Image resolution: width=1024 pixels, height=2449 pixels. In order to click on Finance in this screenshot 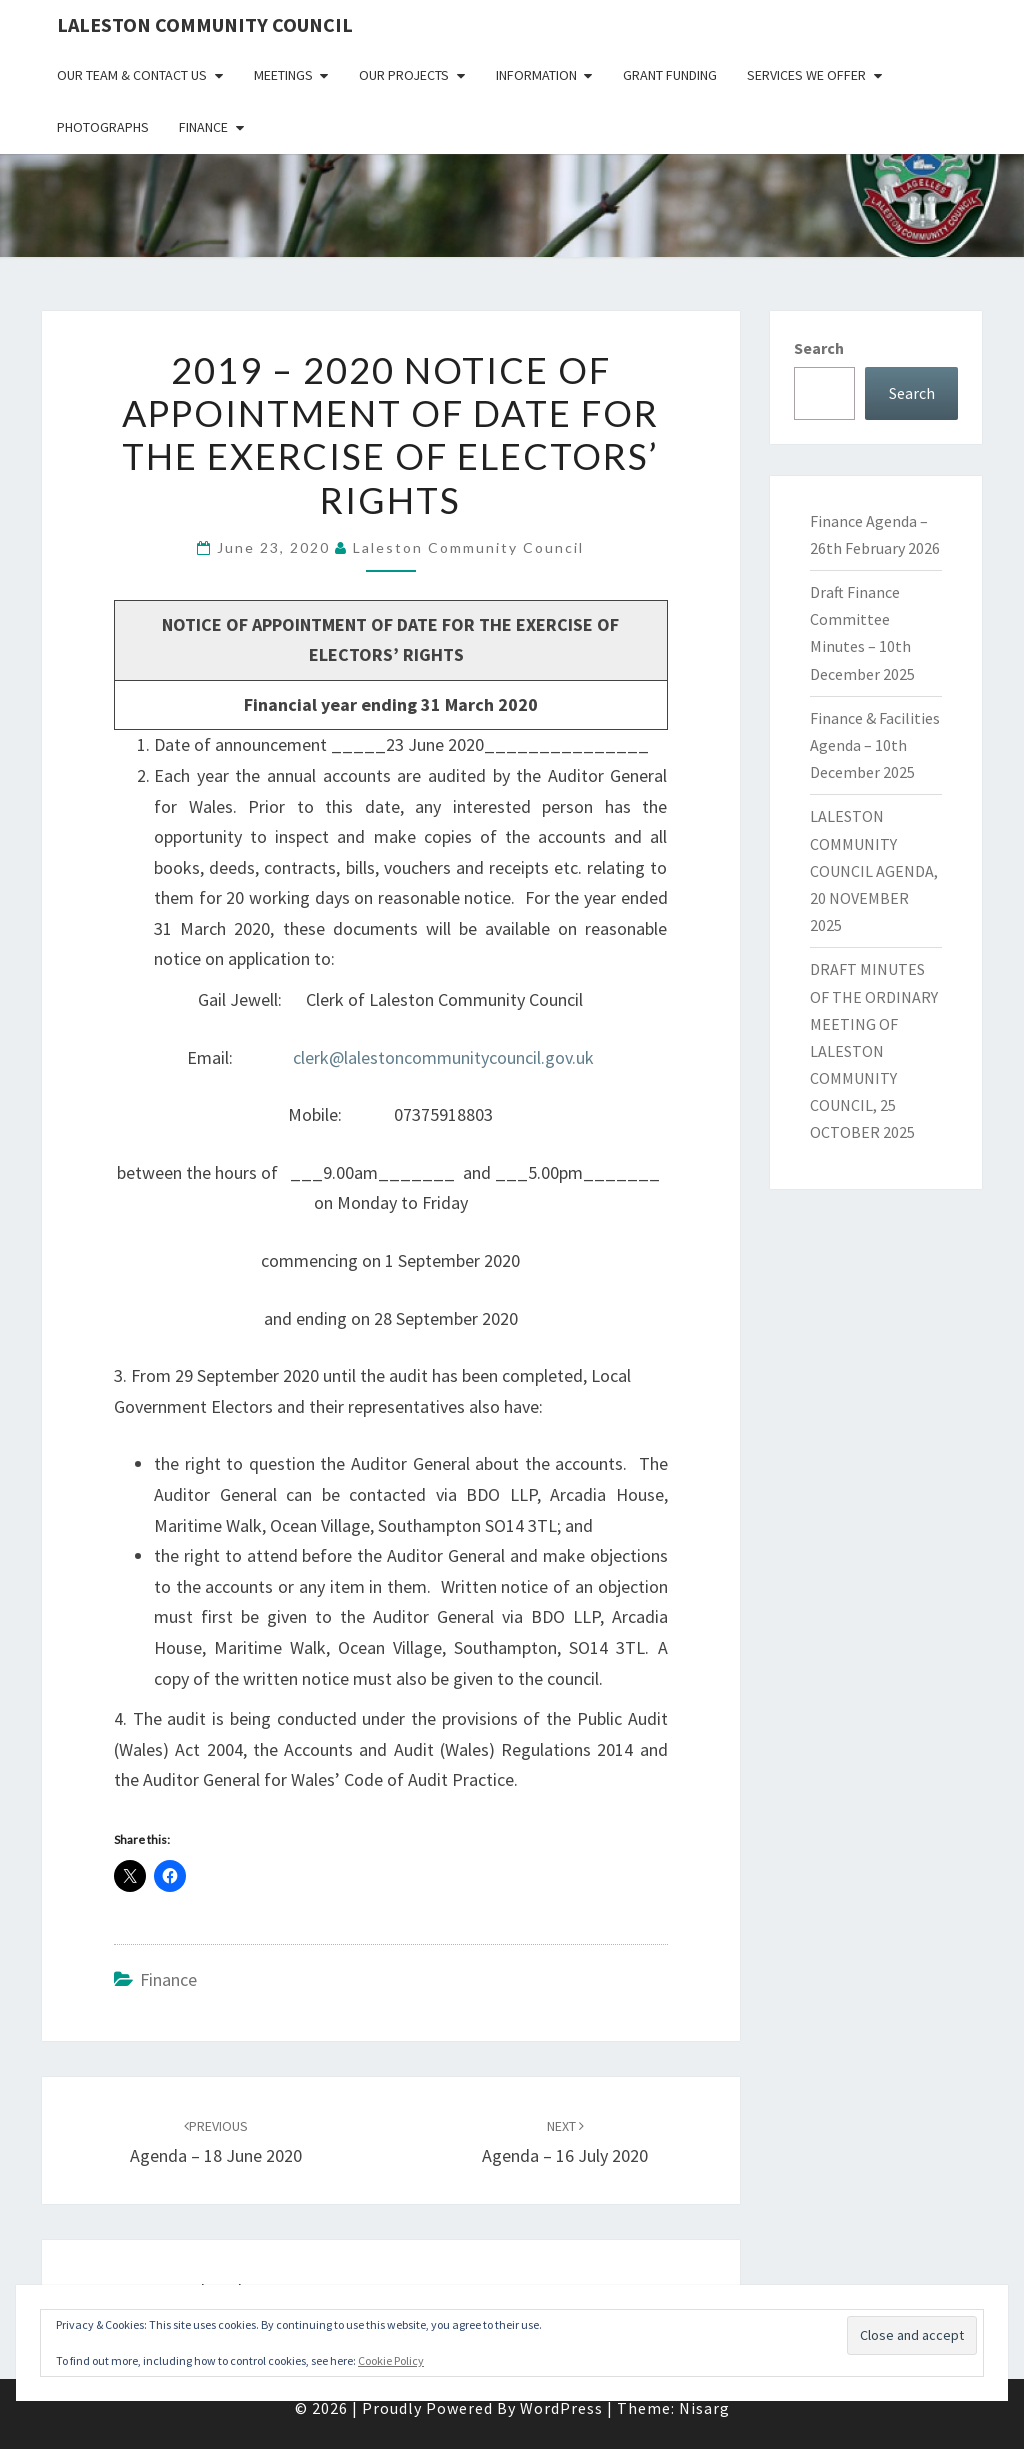, I will do `click(203, 127)`.